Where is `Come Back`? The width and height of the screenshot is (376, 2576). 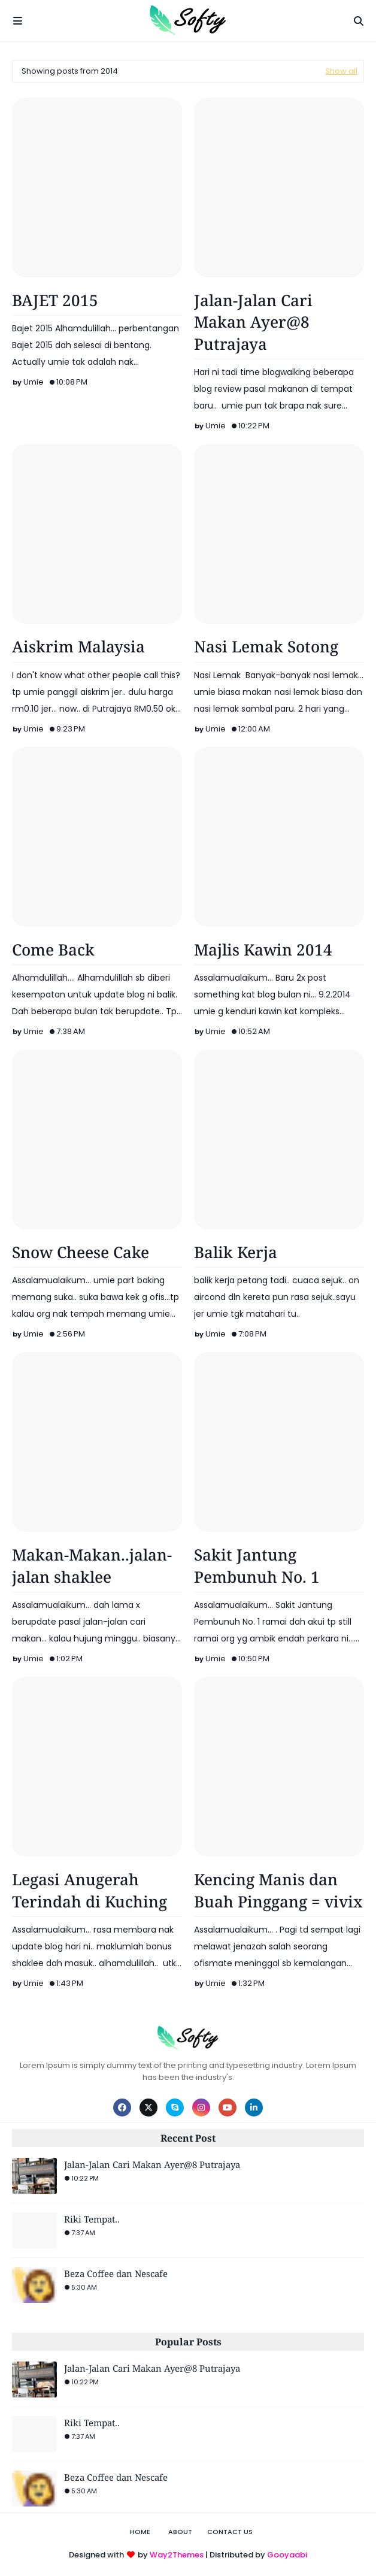 Come Back is located at coordinates (53, 949).